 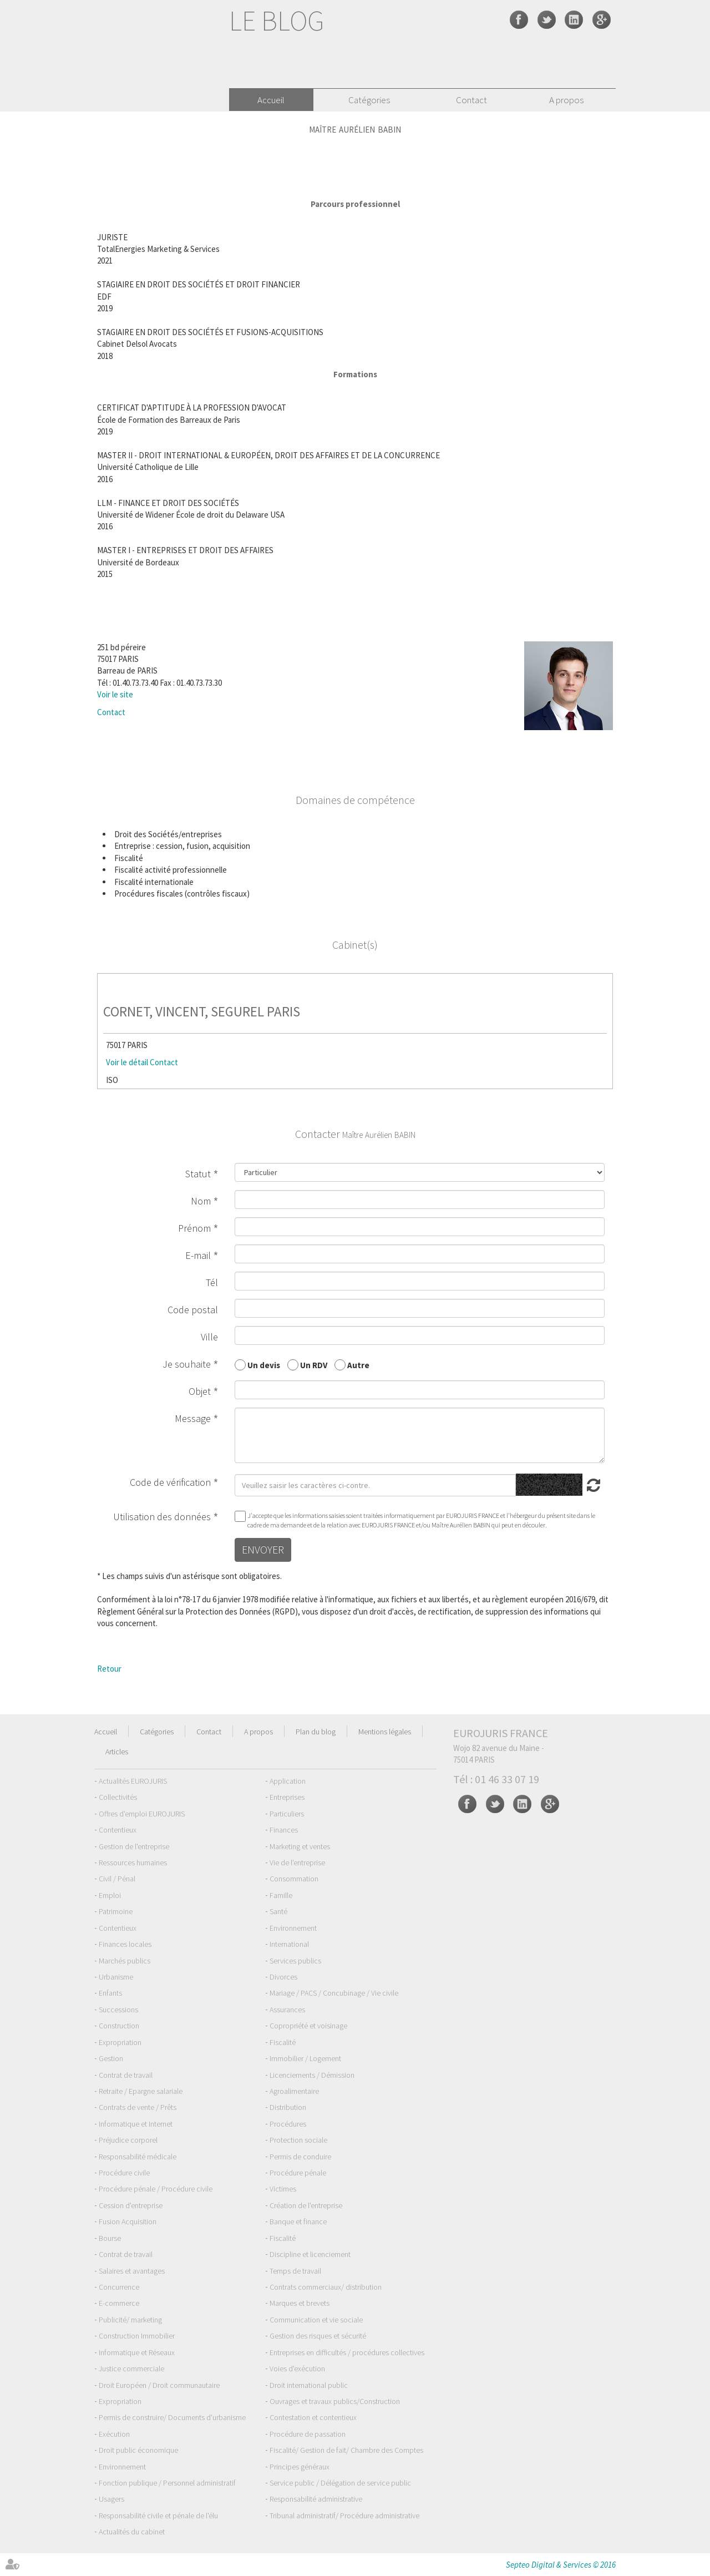 What do you see at coordinates (283, 1977) in the screenshot?
I see `Divorces` at bounding box center [283, 1977].